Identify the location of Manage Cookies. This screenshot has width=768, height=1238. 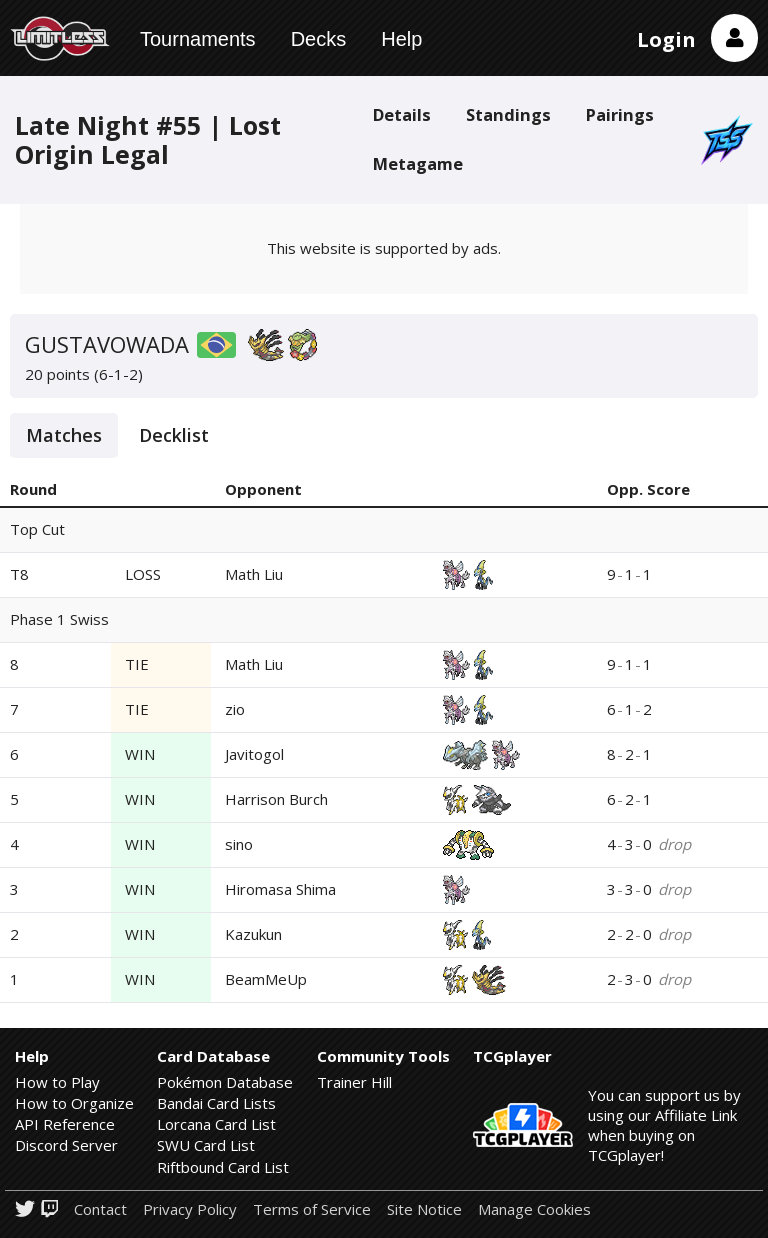
(534, 1209).